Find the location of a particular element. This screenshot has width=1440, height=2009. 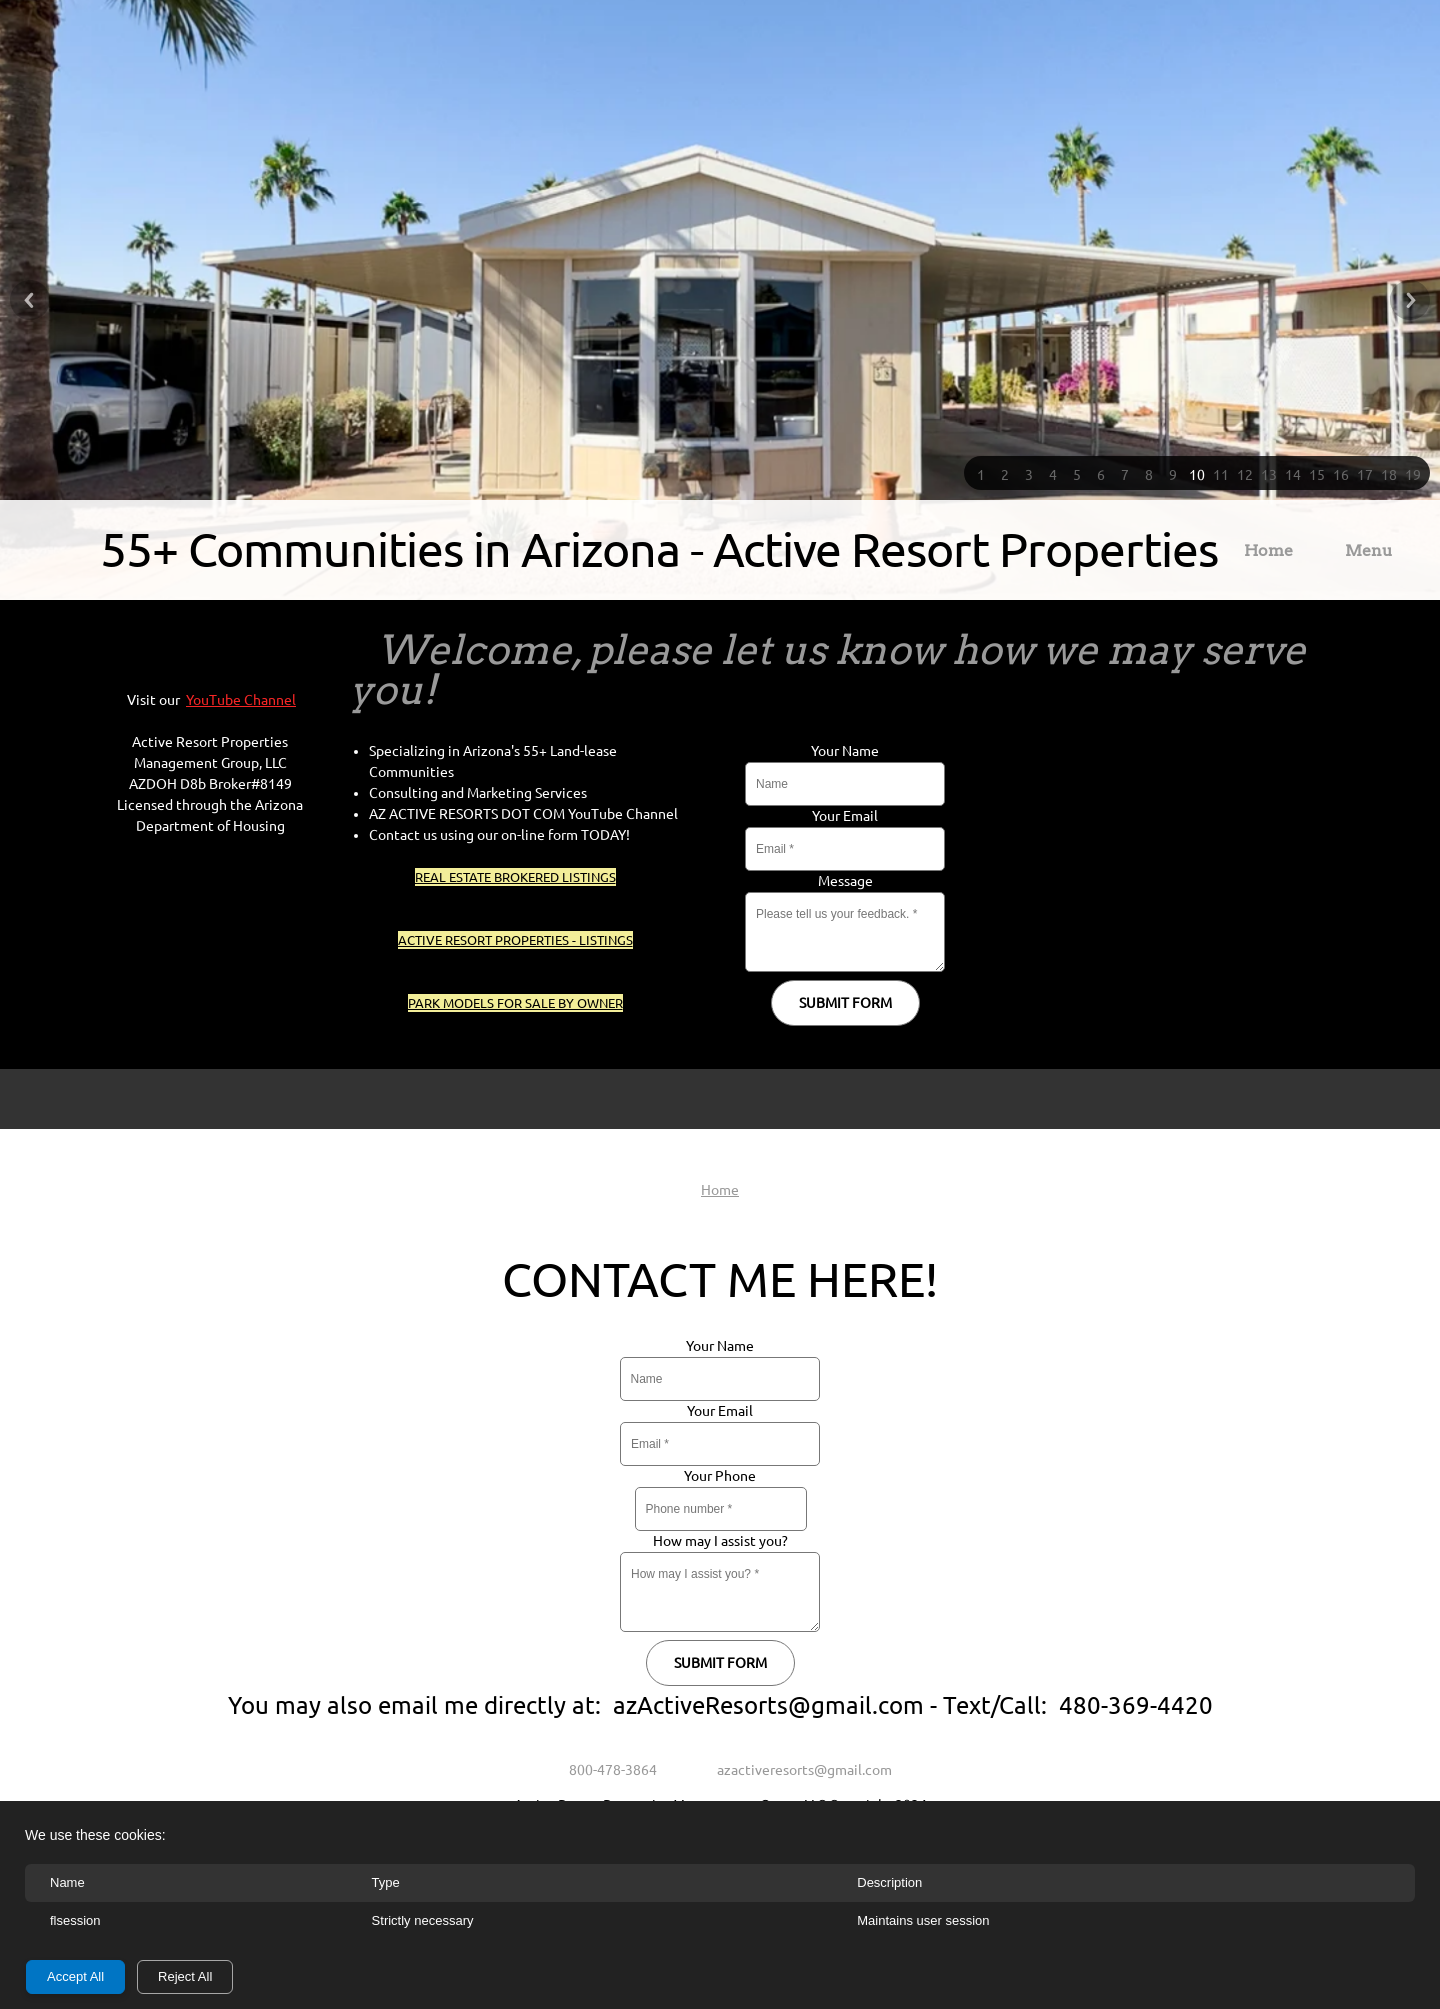

[Email address] is located at coordinates (794, 1770).